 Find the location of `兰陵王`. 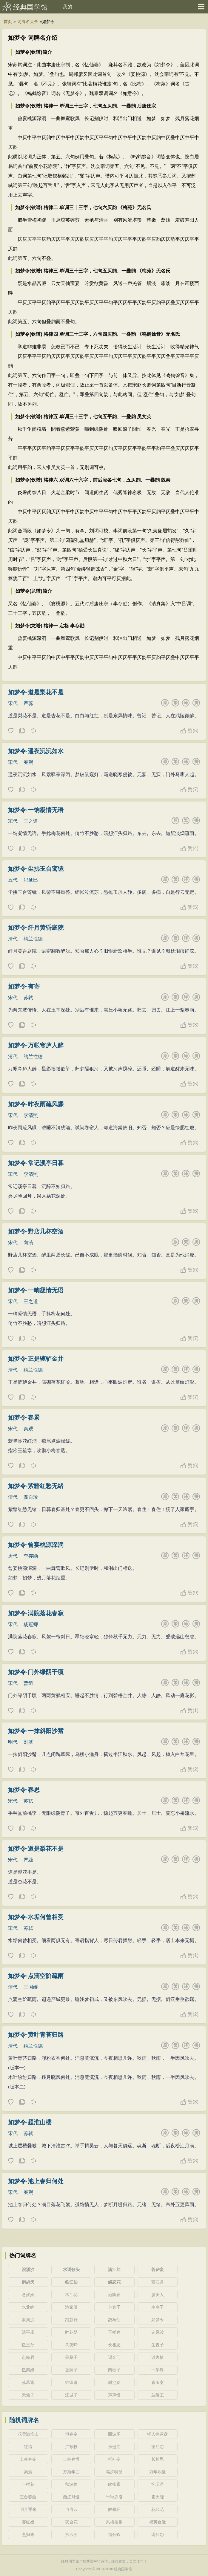

兰陵王 is located at coordinates (157, 2395).